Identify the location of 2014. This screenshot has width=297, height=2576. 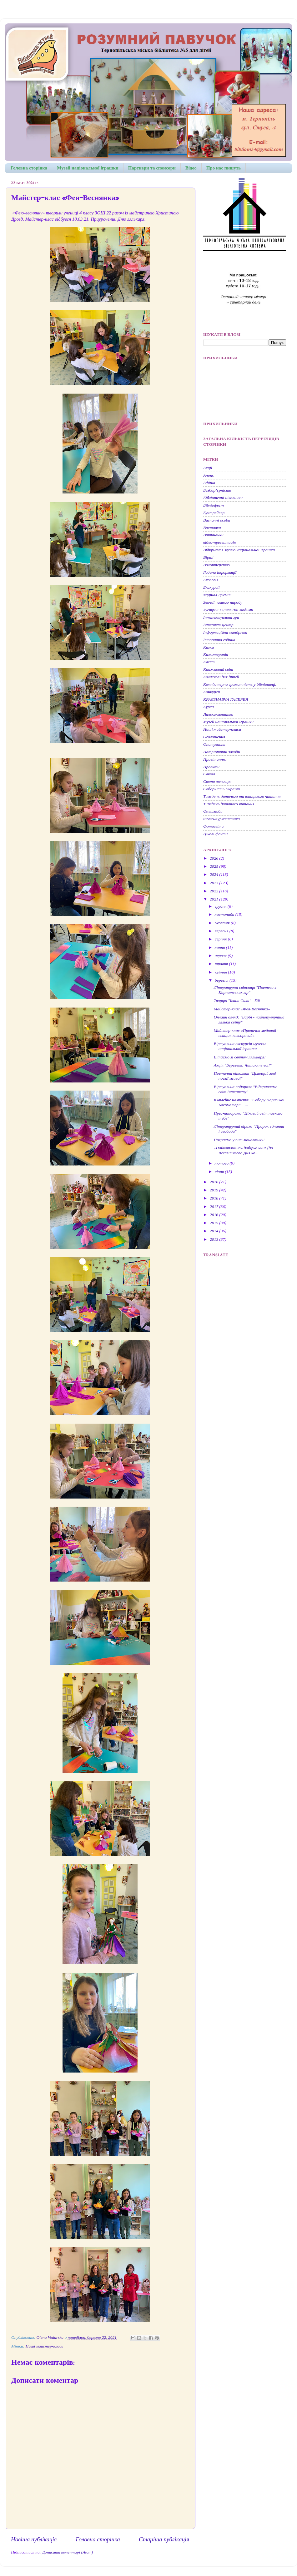
(214, 1231).